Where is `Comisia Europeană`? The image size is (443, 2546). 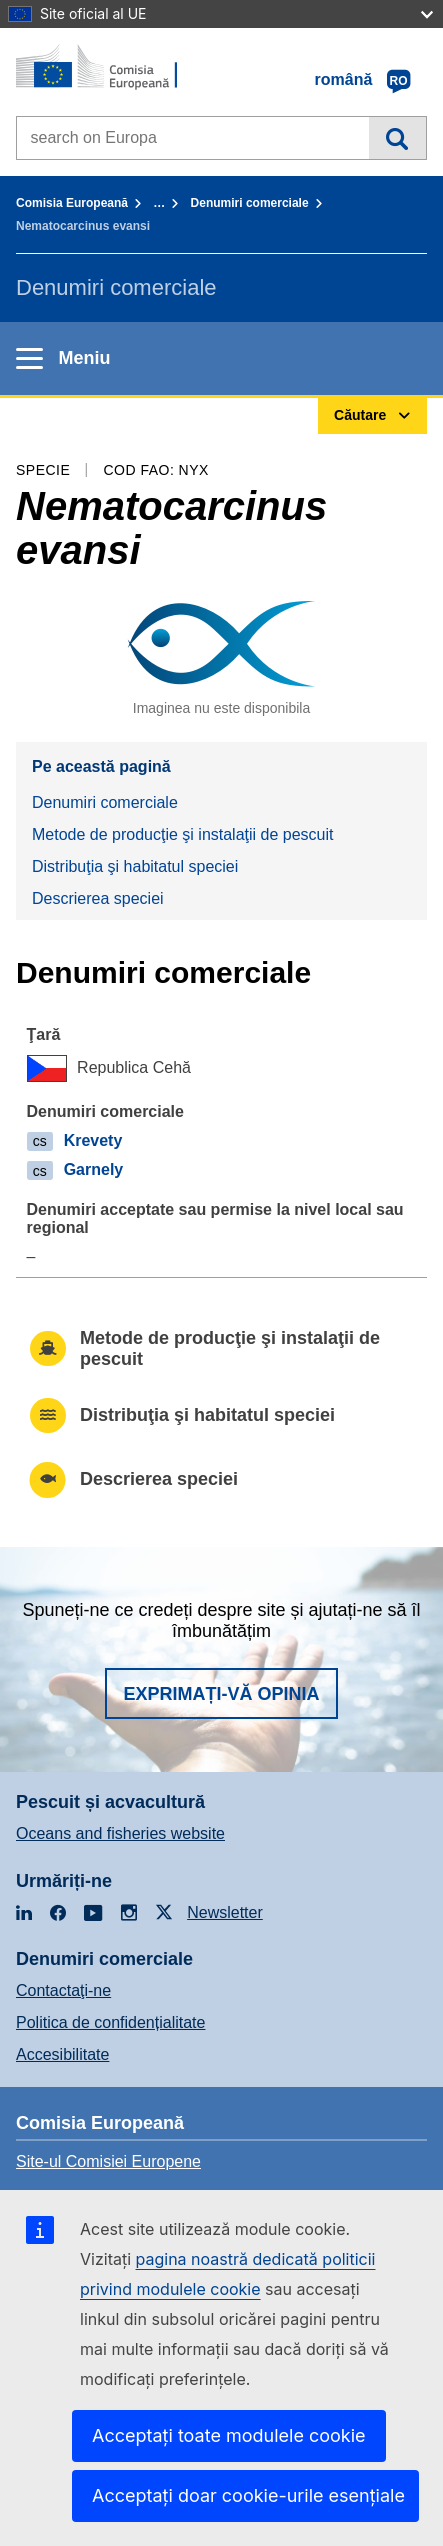 Comisia Europeană is located at coordinates (72, 203).